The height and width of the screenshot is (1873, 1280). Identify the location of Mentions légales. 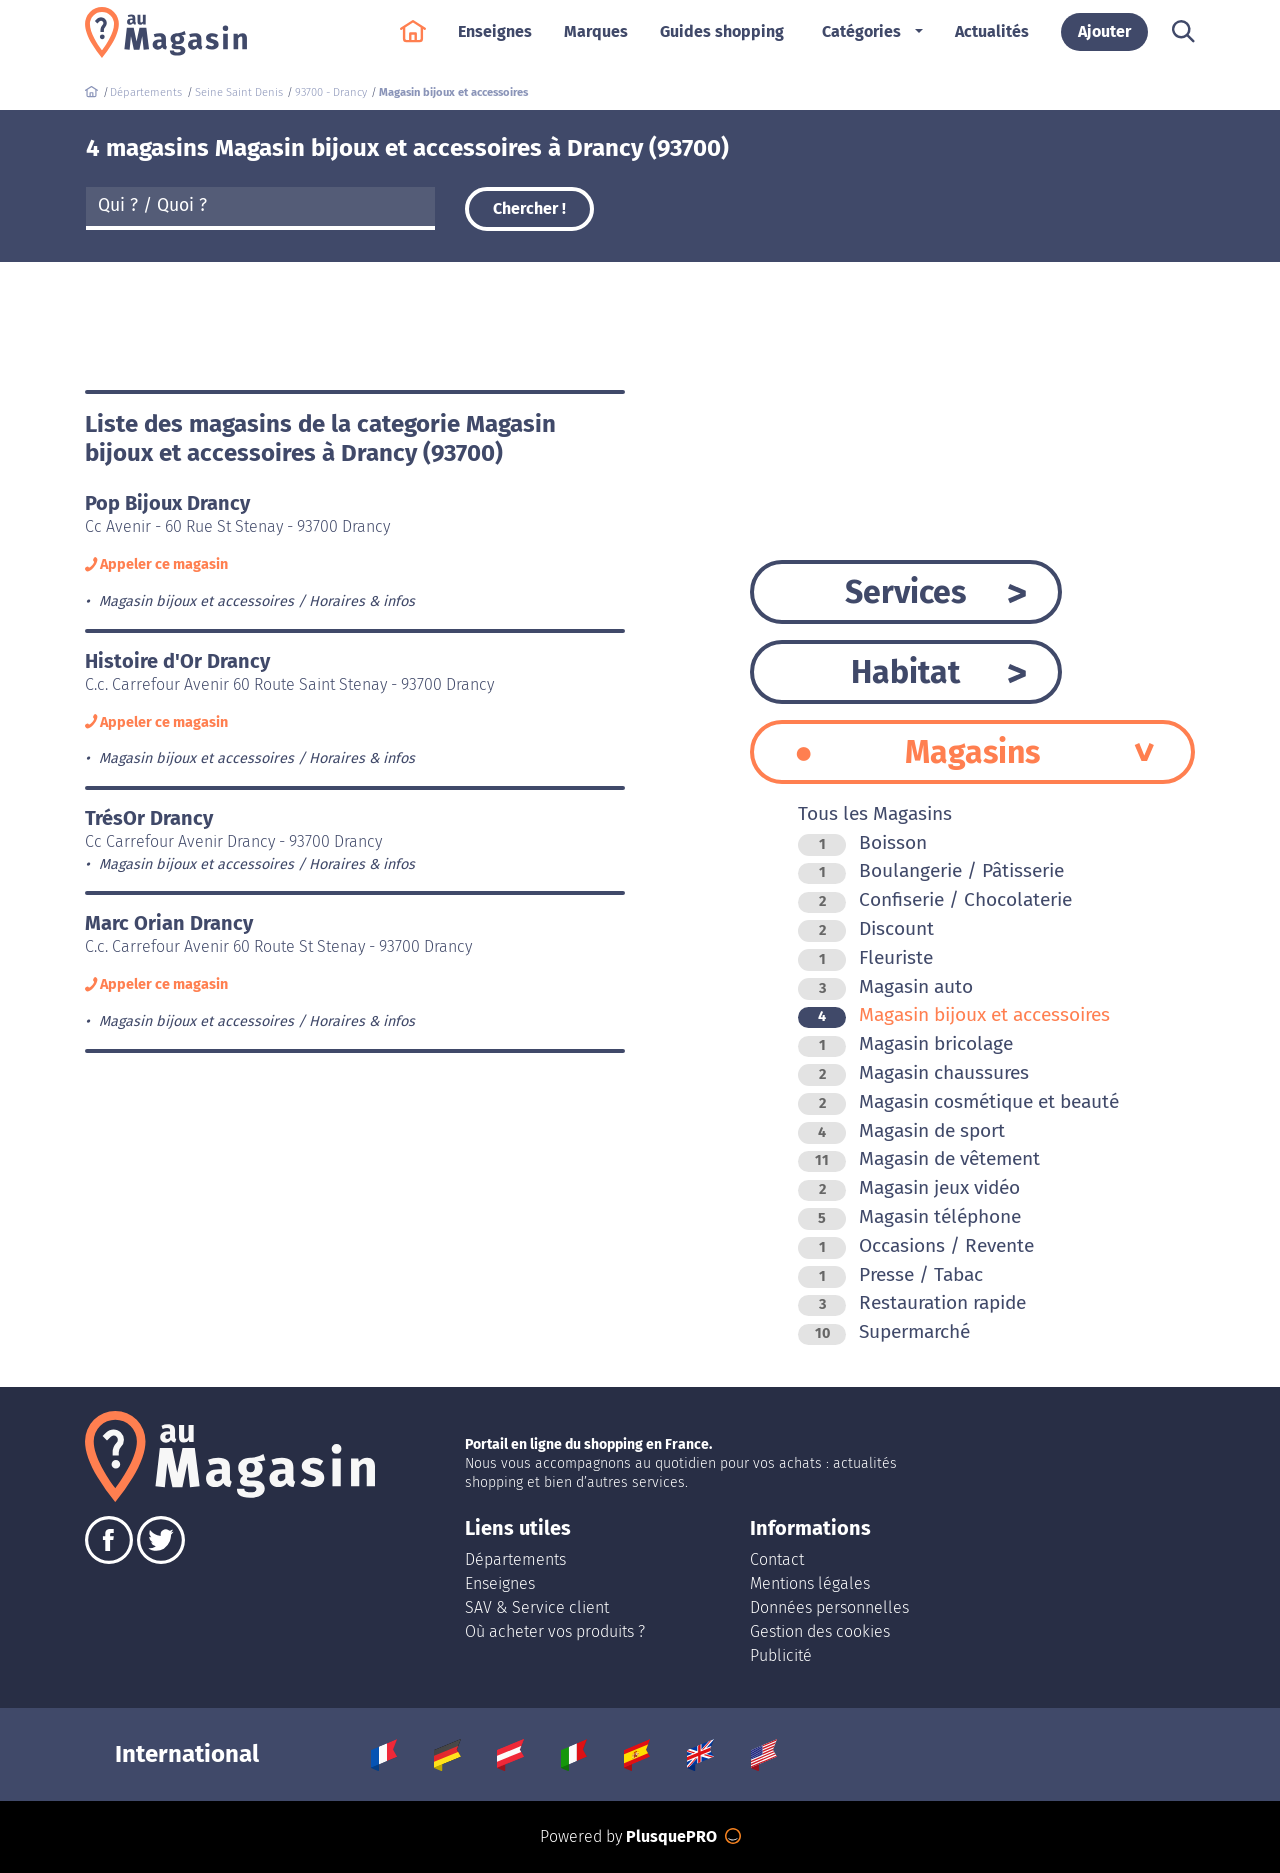
(810, 1583).